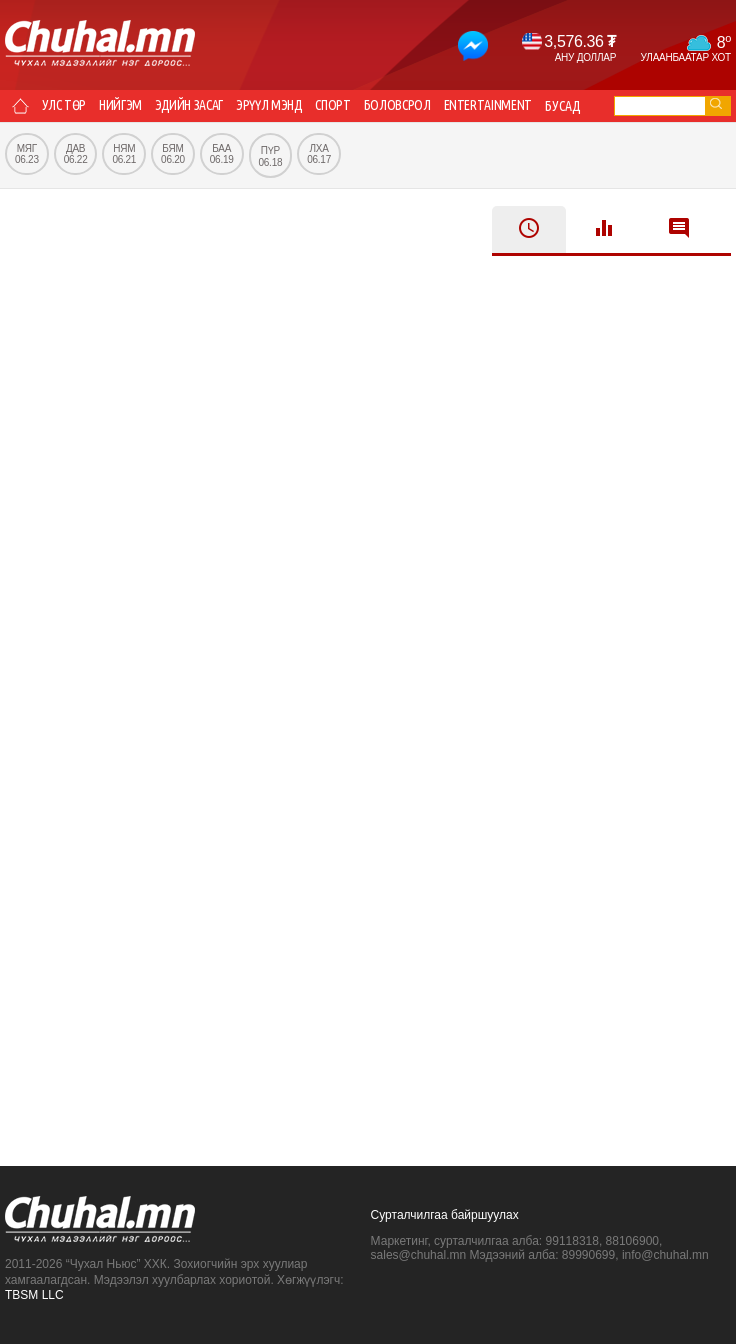 The image size is (736, 1344). What do you see at coordinates (275, 106) in the screenshot?
I see `Эрүүл мэнд` at bounding box center [275, 106].